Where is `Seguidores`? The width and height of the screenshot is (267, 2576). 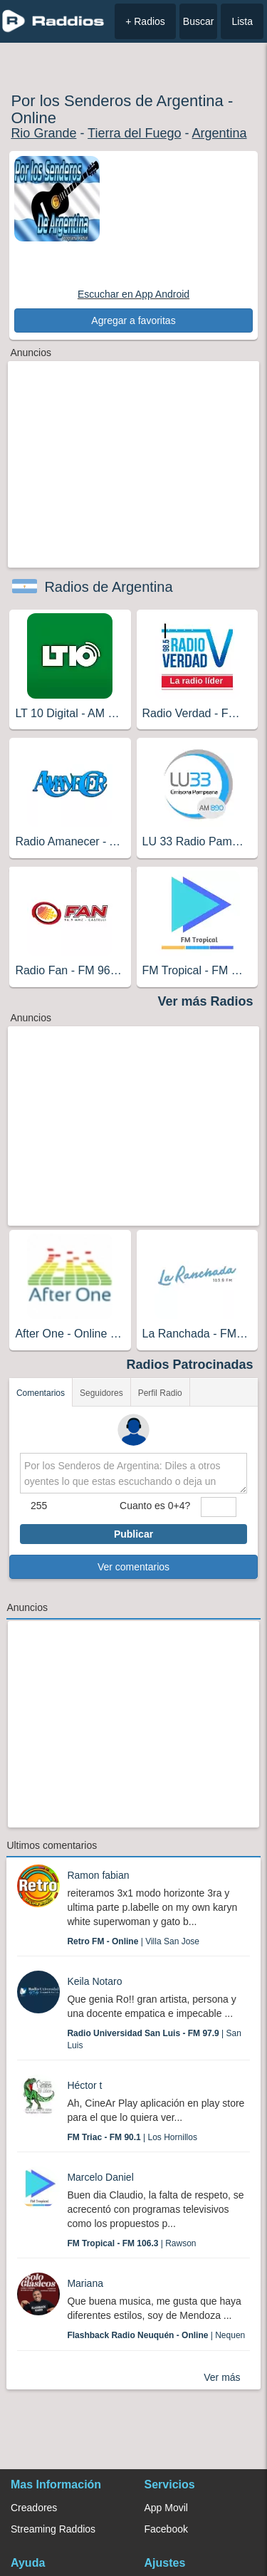
Seguidores is located at coordinates (101, 1393).